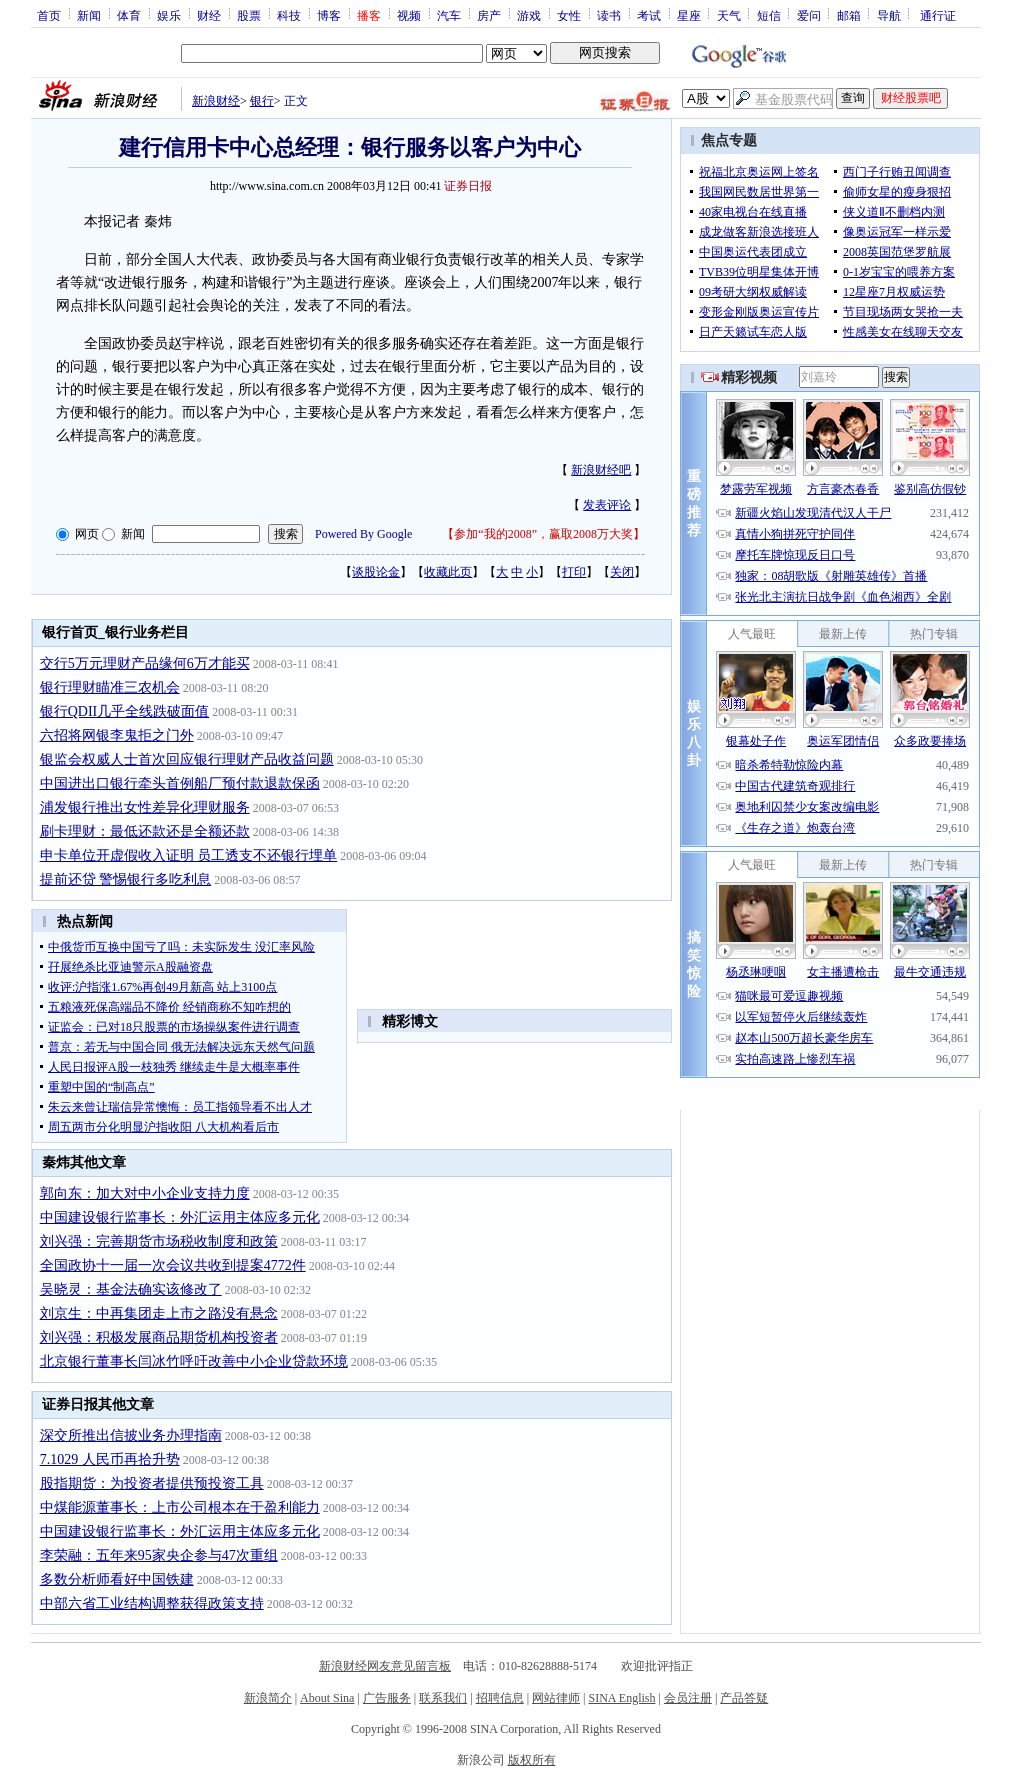 The width and height of the screenshot is (1012, 1784). I want to click on 新浪财经网友意见留言板, so click(385, 1666).